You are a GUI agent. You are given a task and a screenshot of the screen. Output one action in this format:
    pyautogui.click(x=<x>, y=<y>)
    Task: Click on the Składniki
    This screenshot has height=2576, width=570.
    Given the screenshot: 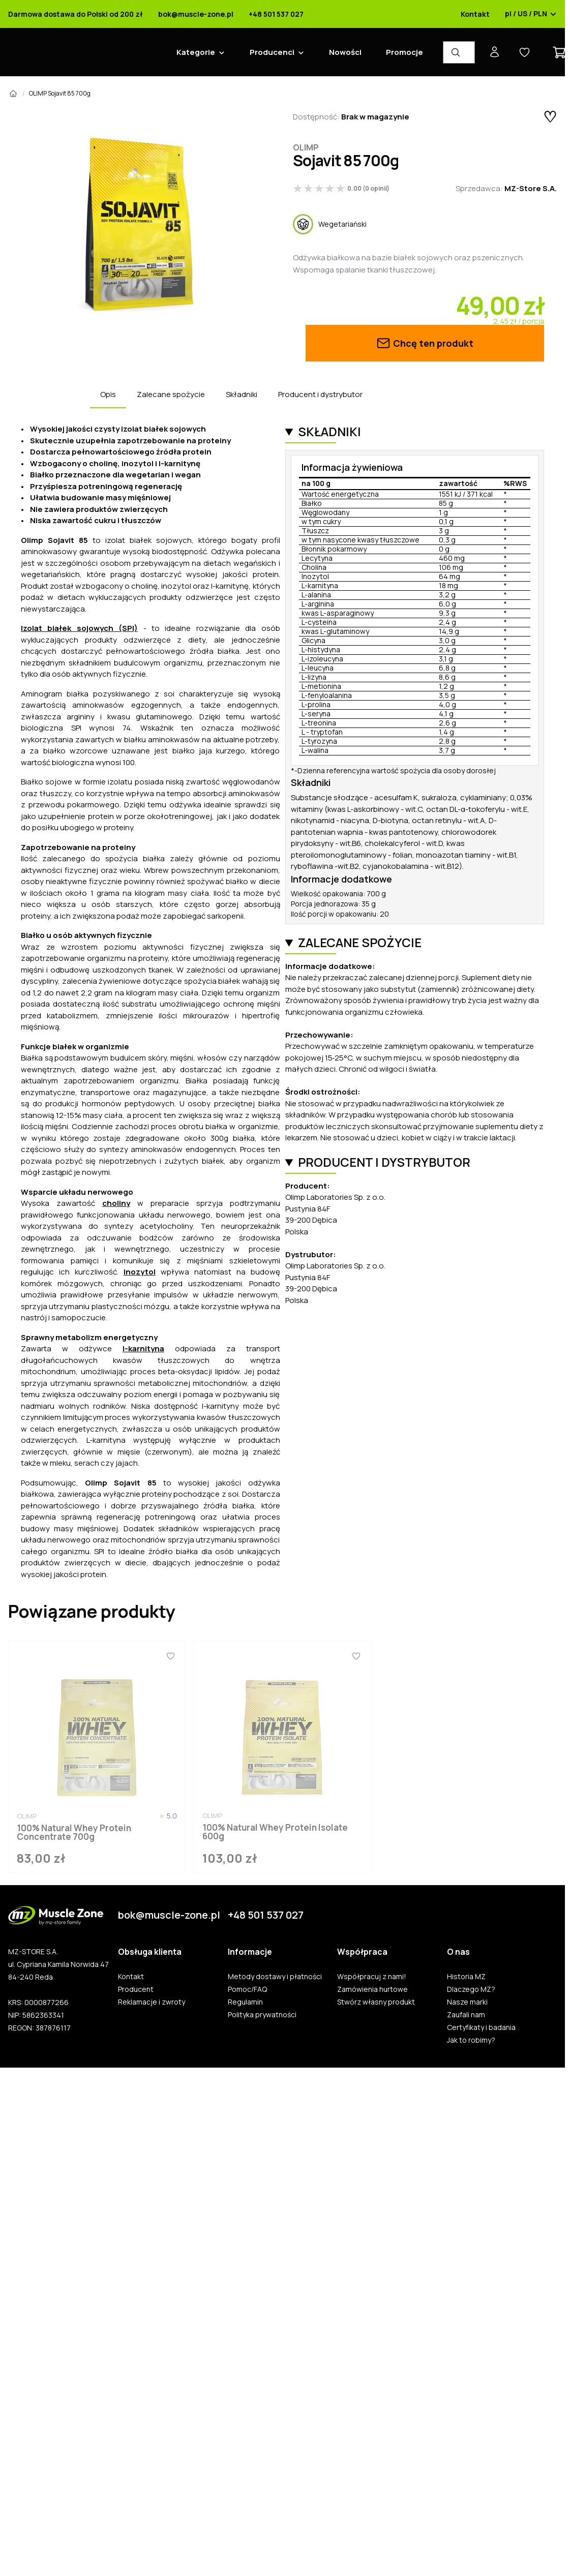 What is the action you would take?
    pyautogui.click(x=241, y=394)
    